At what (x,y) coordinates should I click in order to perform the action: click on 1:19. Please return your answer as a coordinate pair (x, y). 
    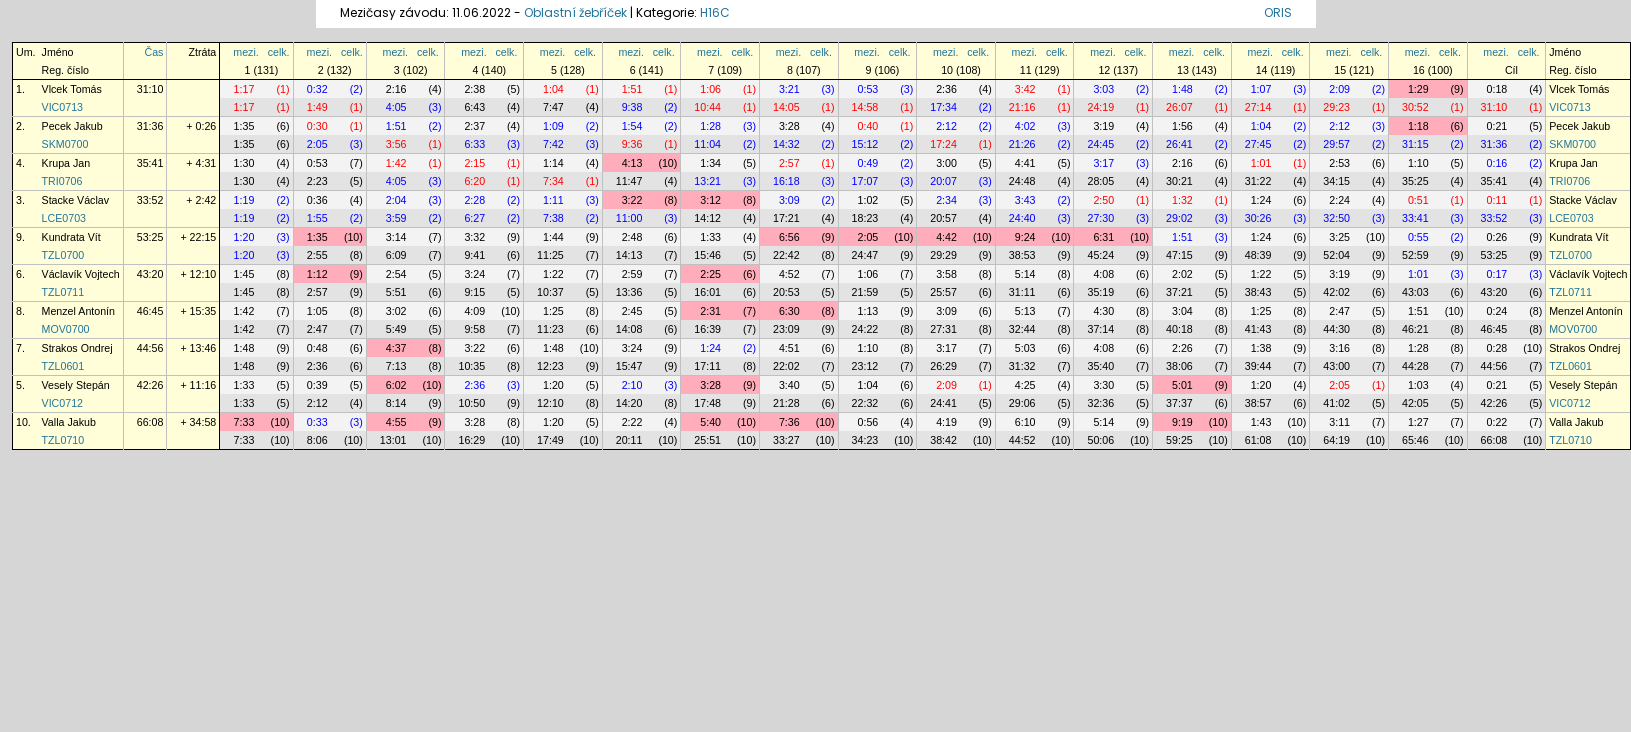
    Looking at the image, I should click on (244, 200).